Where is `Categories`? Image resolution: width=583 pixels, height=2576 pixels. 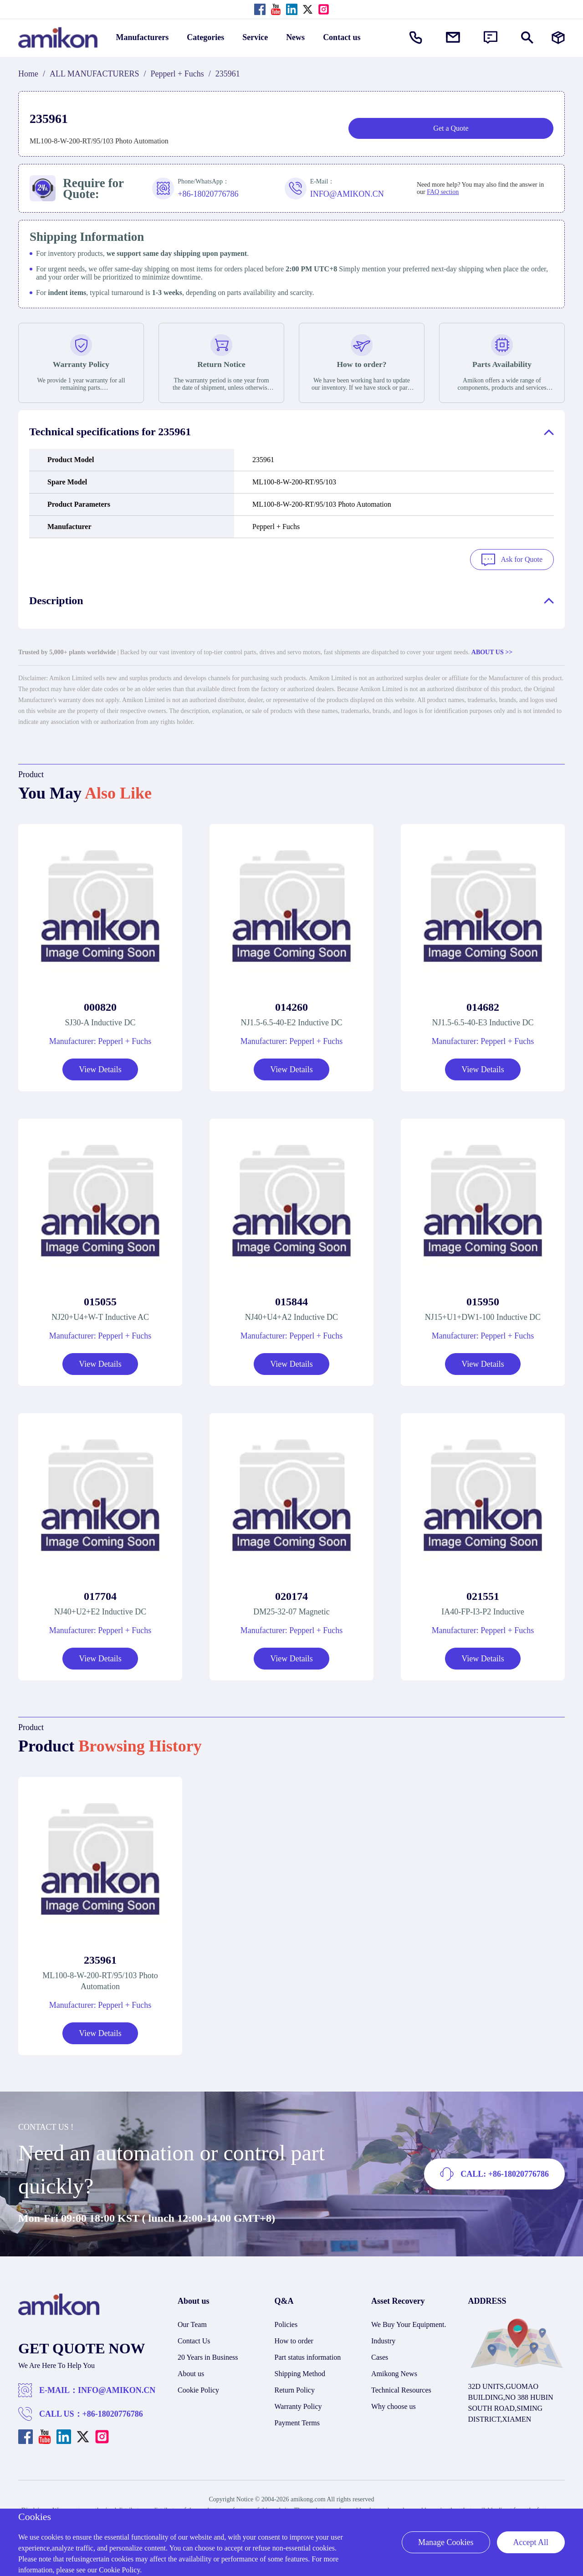
Categories is located at coordinates (205, 37).